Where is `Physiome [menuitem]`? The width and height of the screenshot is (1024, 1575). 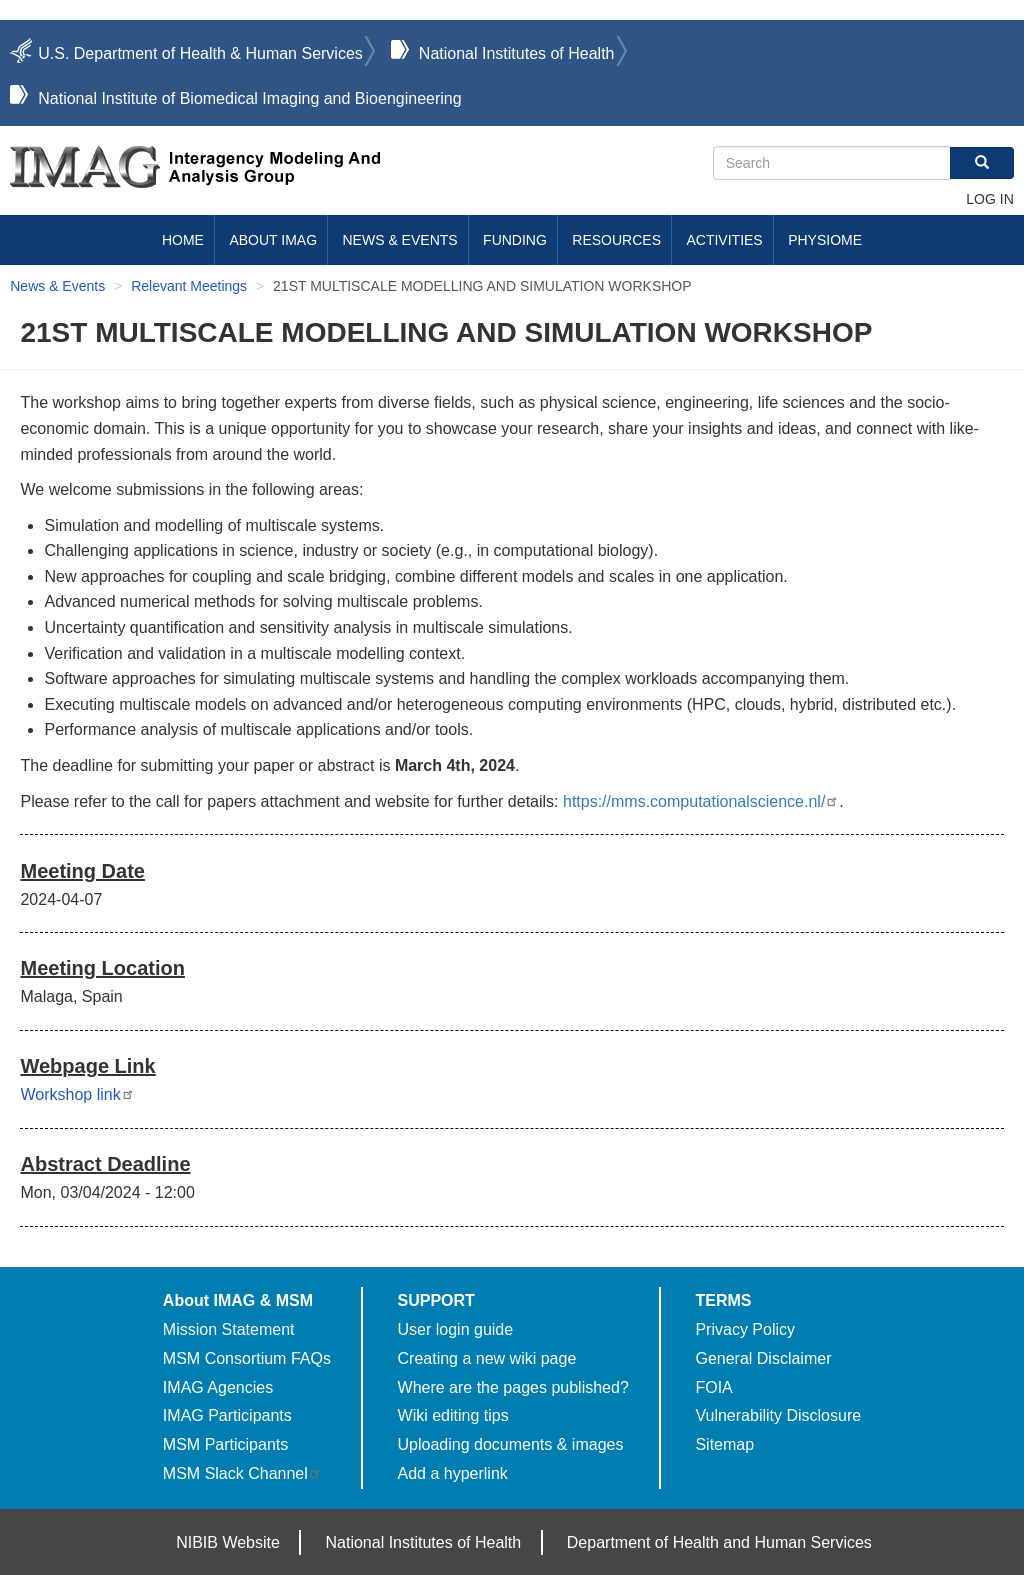 Physiome [menuitem] is located at coordinates (825, 240).